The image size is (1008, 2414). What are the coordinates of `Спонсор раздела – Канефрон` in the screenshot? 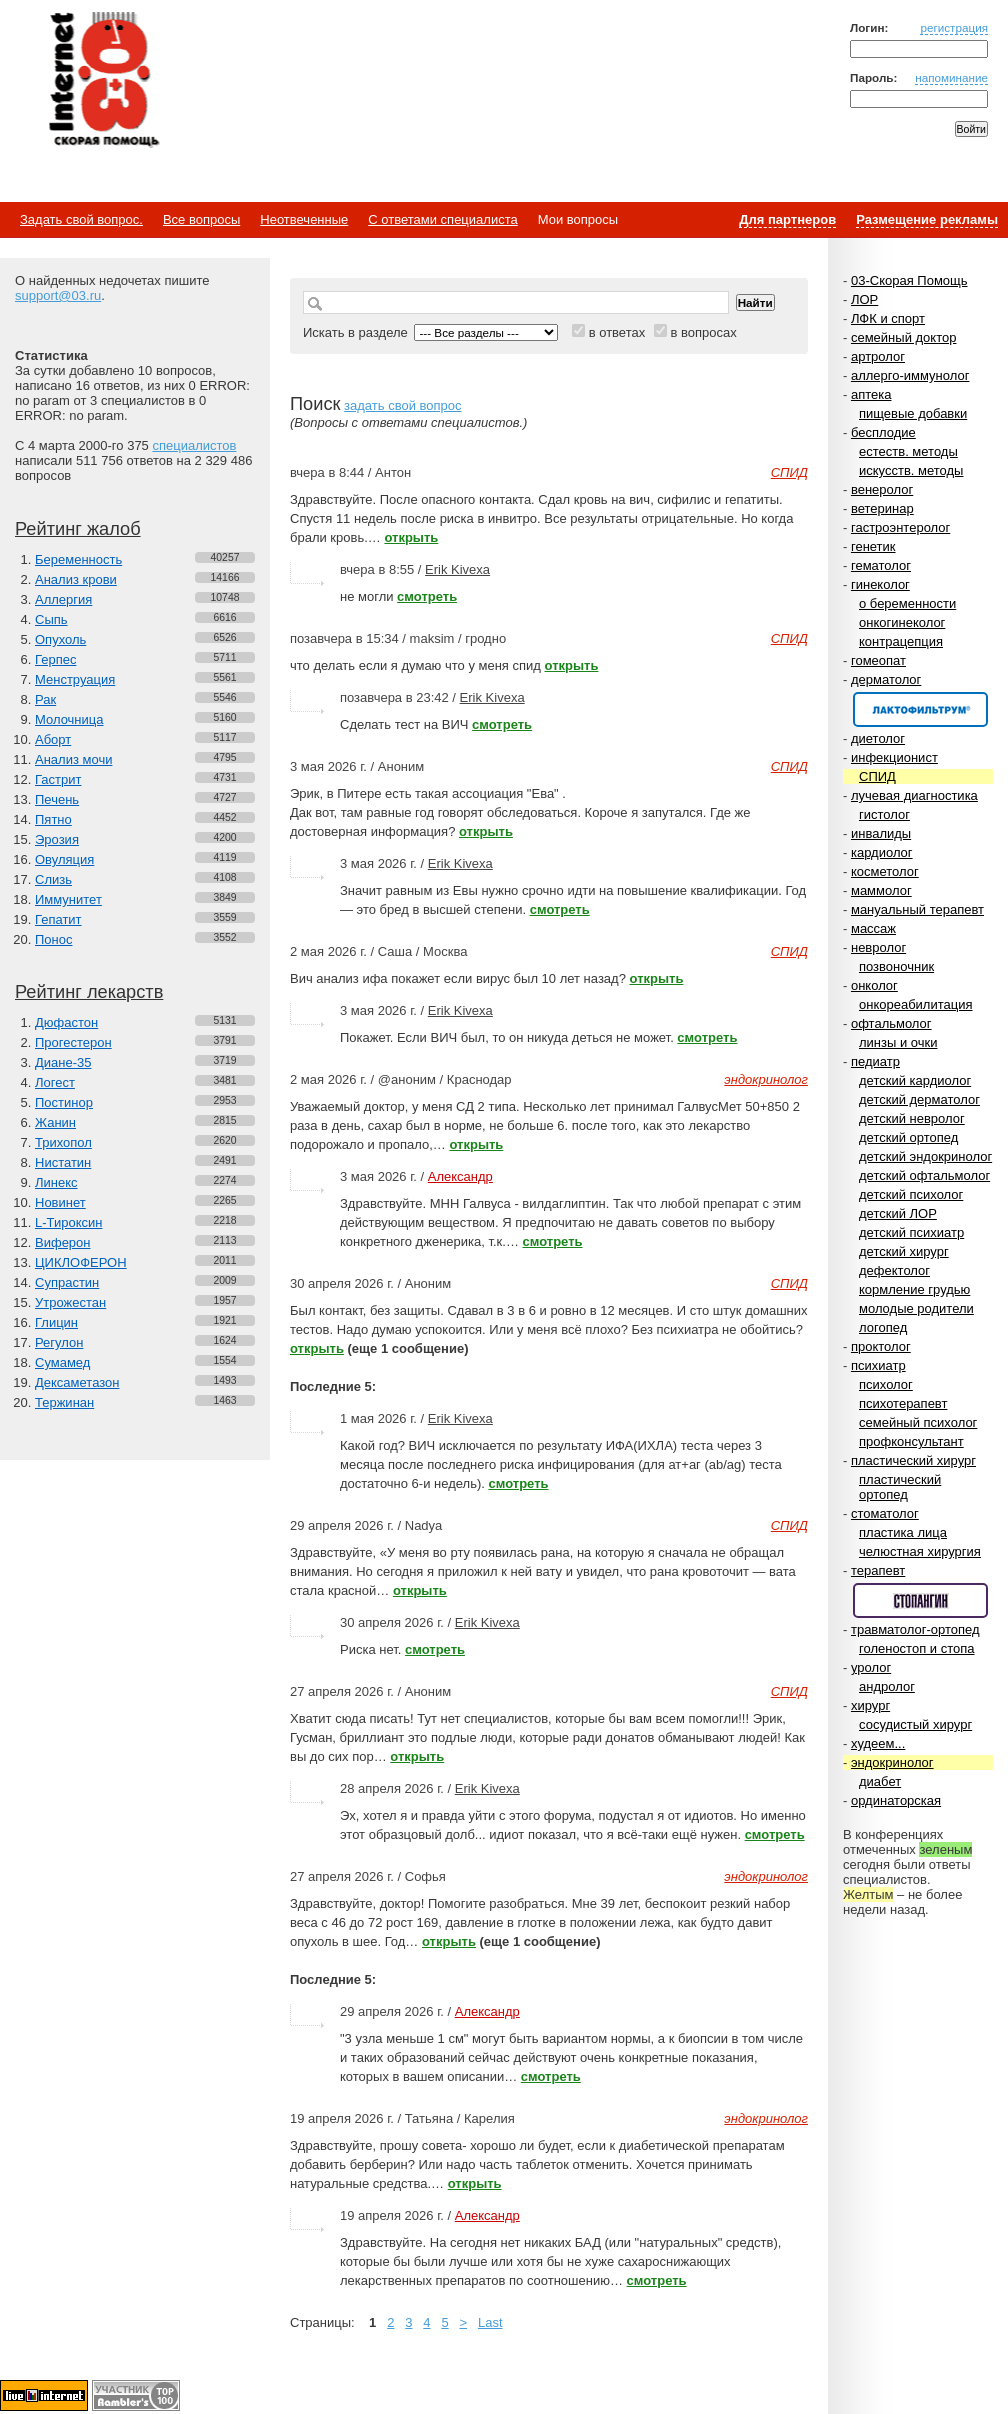 It's located at (920, 709).